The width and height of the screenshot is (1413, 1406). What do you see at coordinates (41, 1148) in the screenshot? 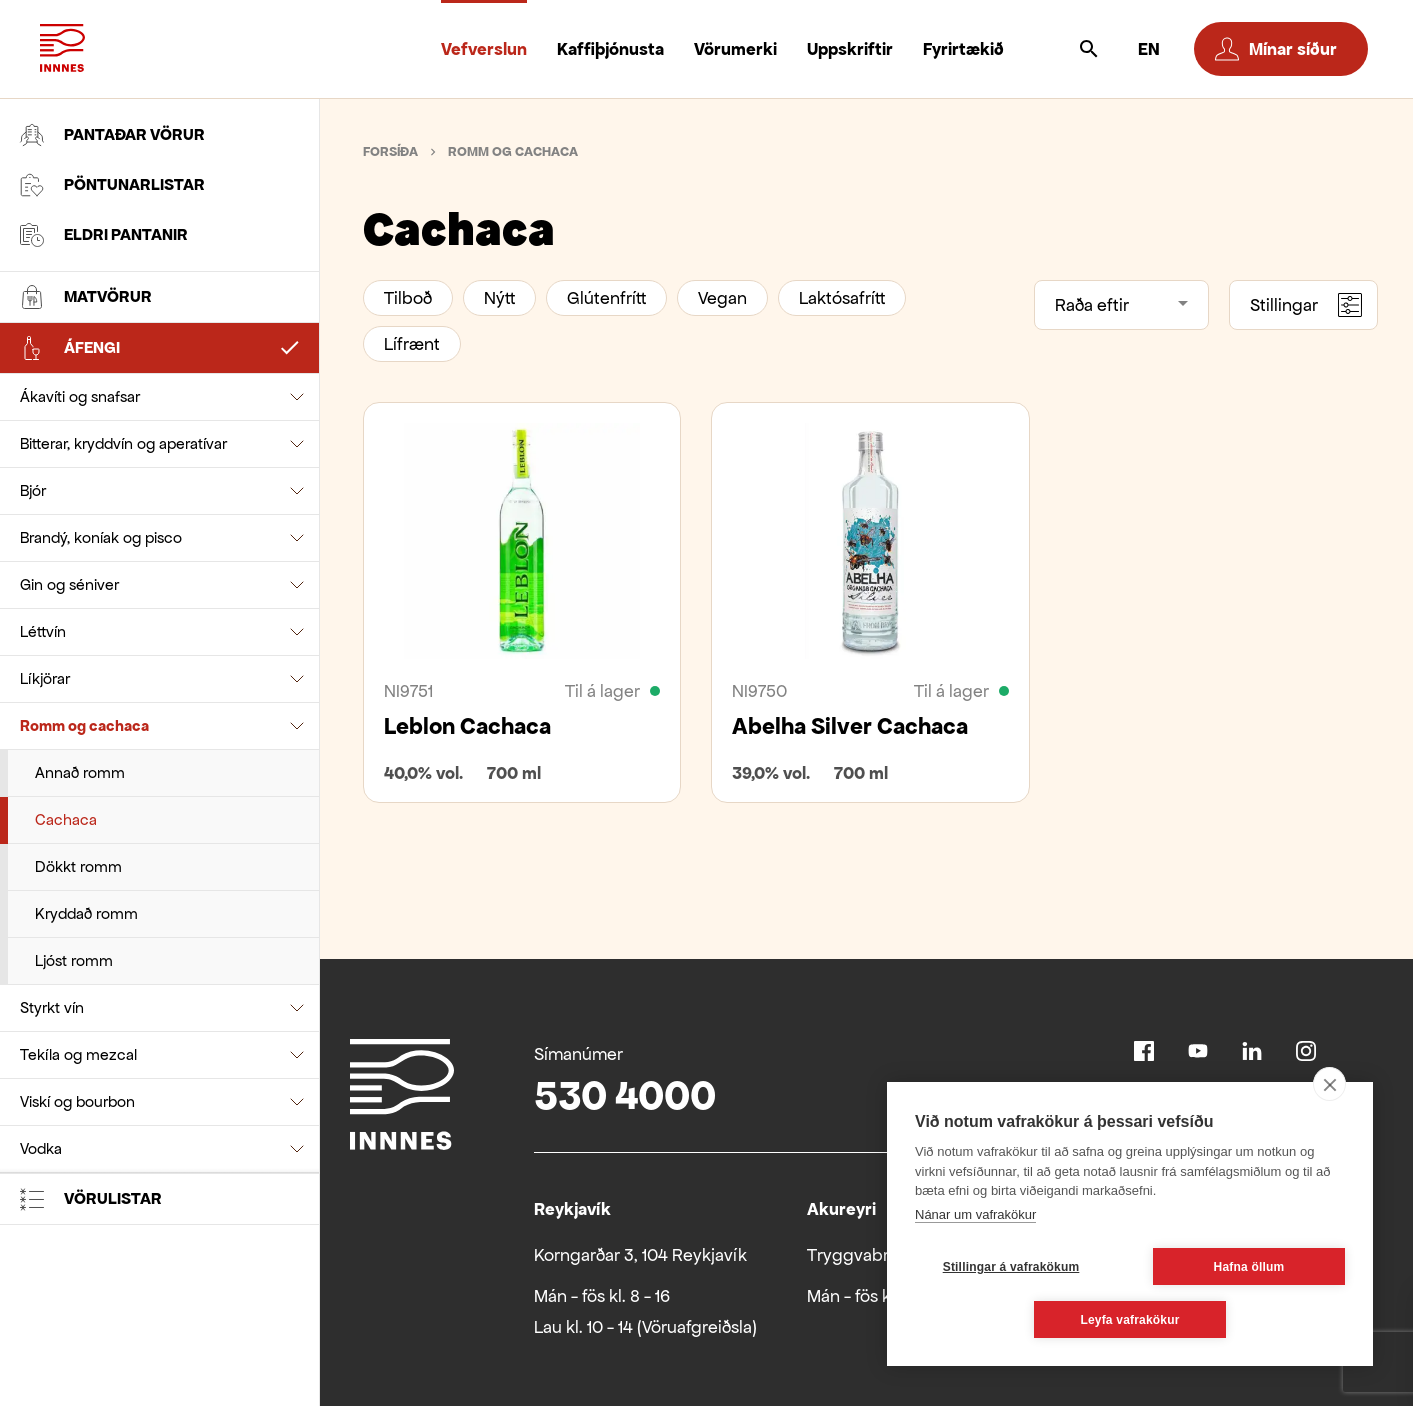
I see `Vodka` at bounding box center [41, 1148].